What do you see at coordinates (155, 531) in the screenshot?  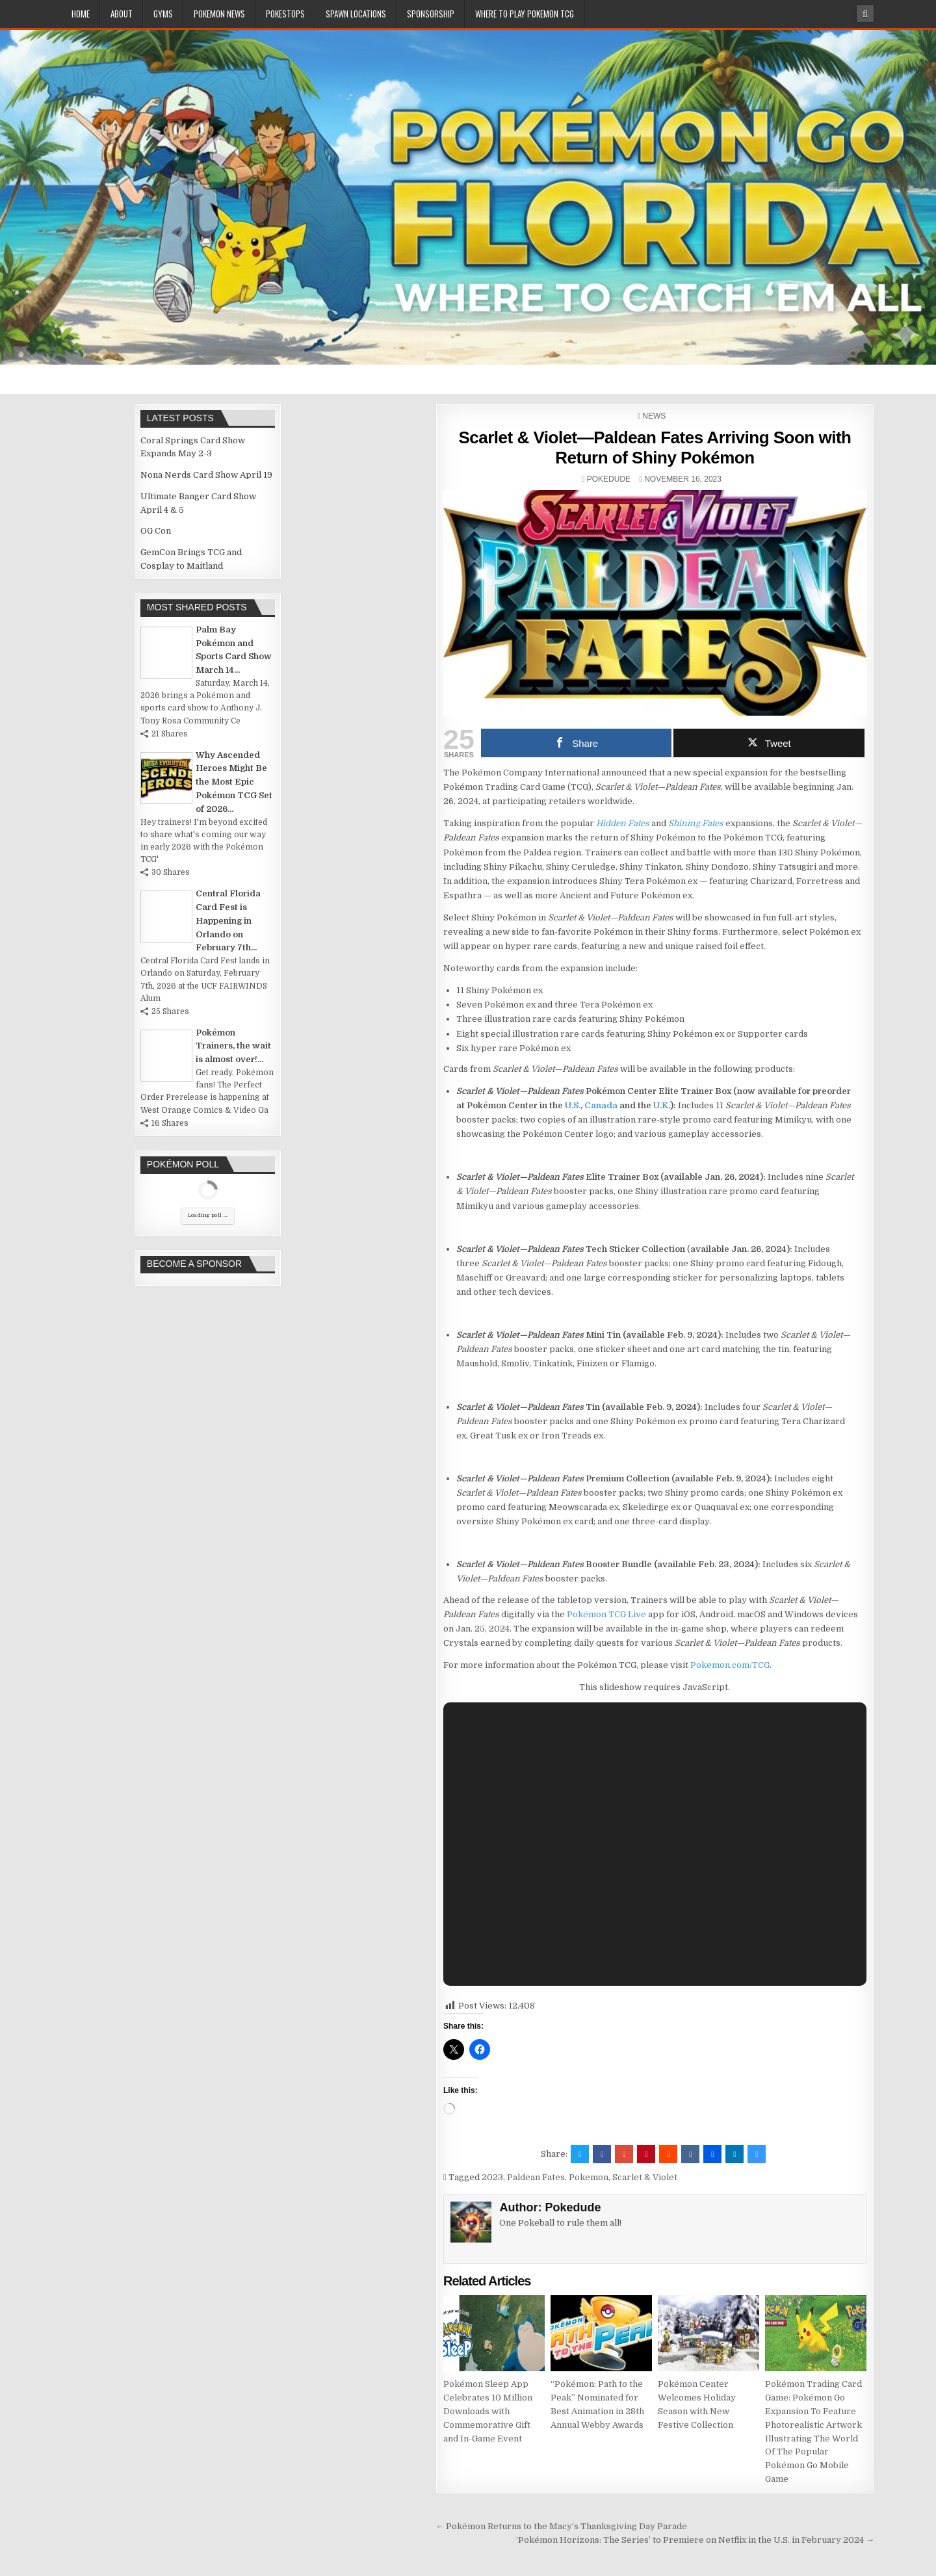 I see `OG Con` at bounding box center [155, 531].